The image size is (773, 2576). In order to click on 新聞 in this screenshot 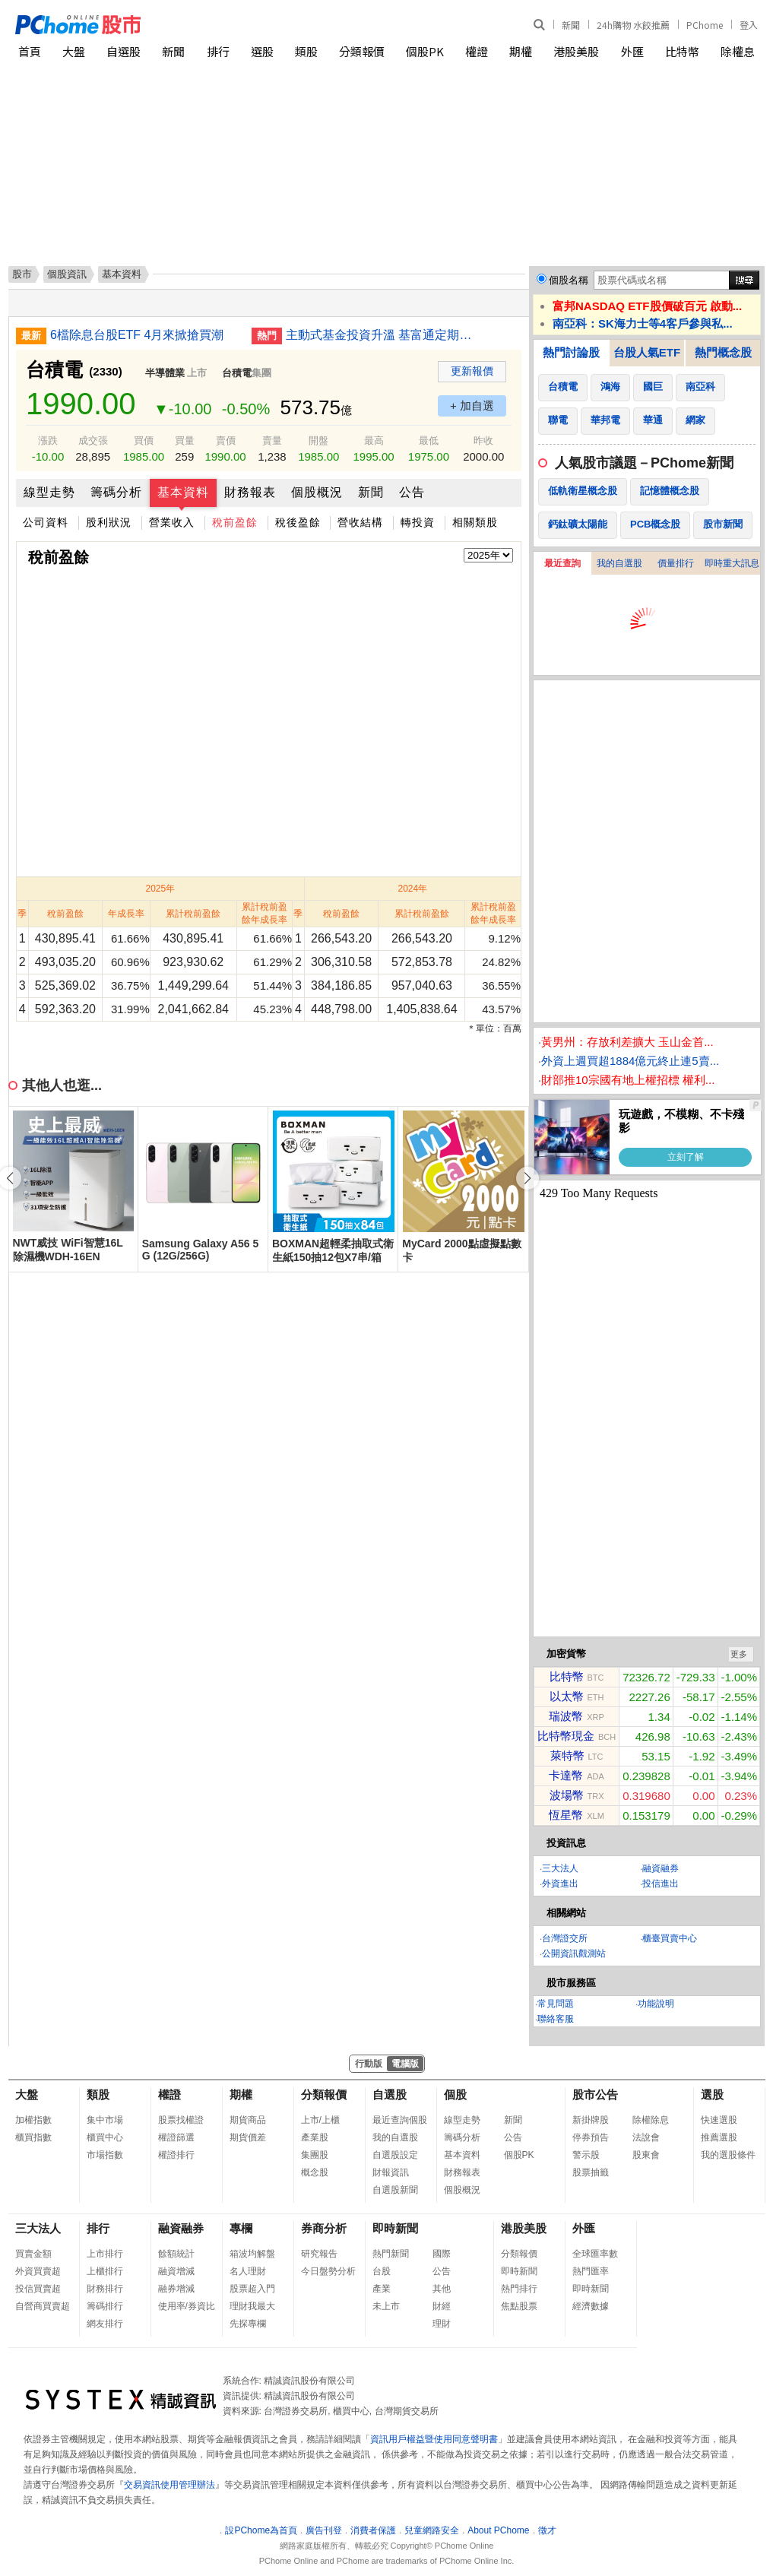, I will do `click(571, 24)`.